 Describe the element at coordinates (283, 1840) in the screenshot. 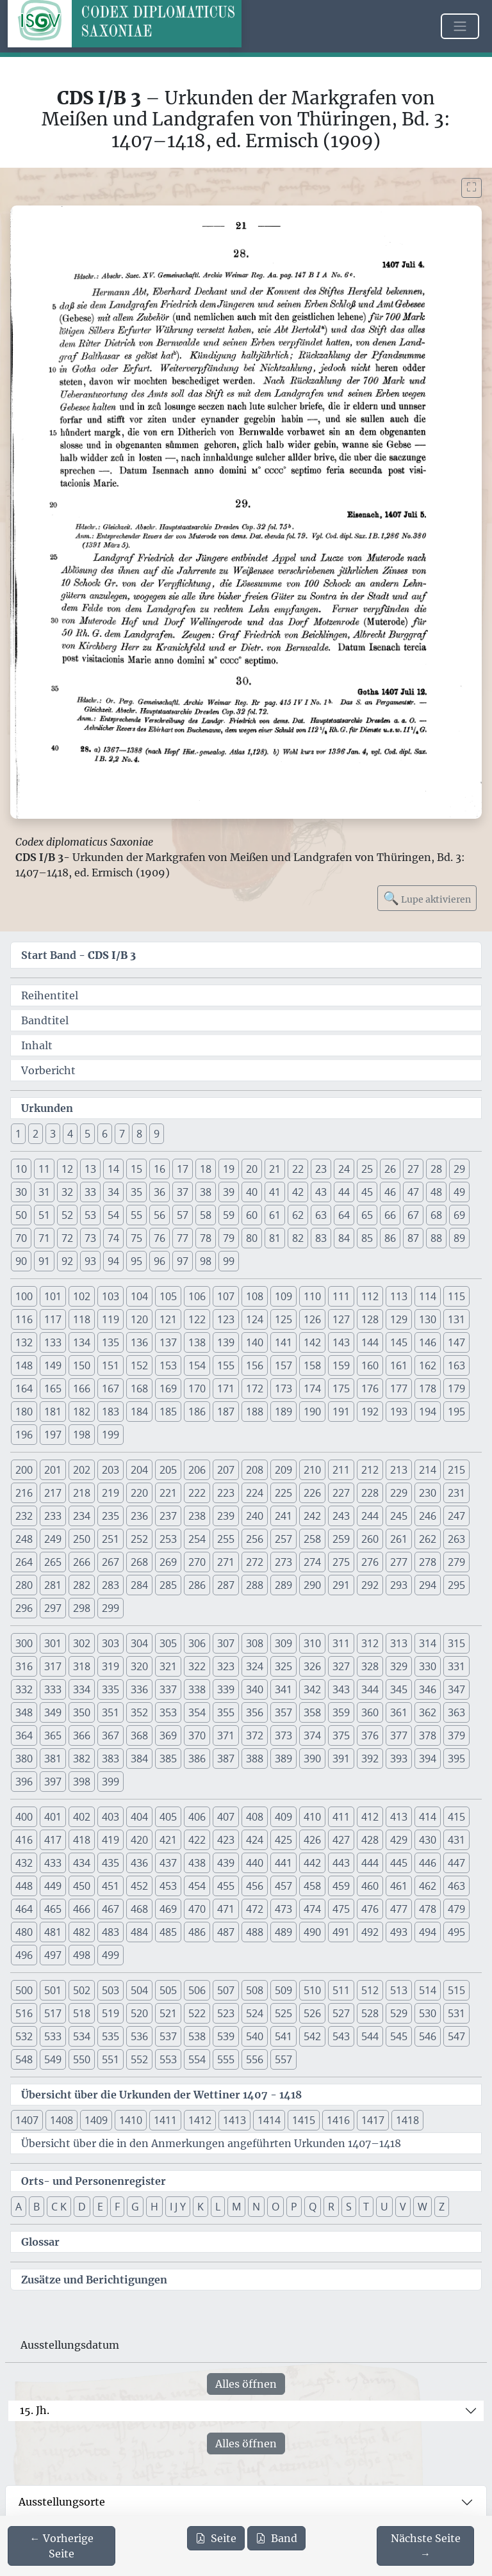

I see `425 [button]` at that location.